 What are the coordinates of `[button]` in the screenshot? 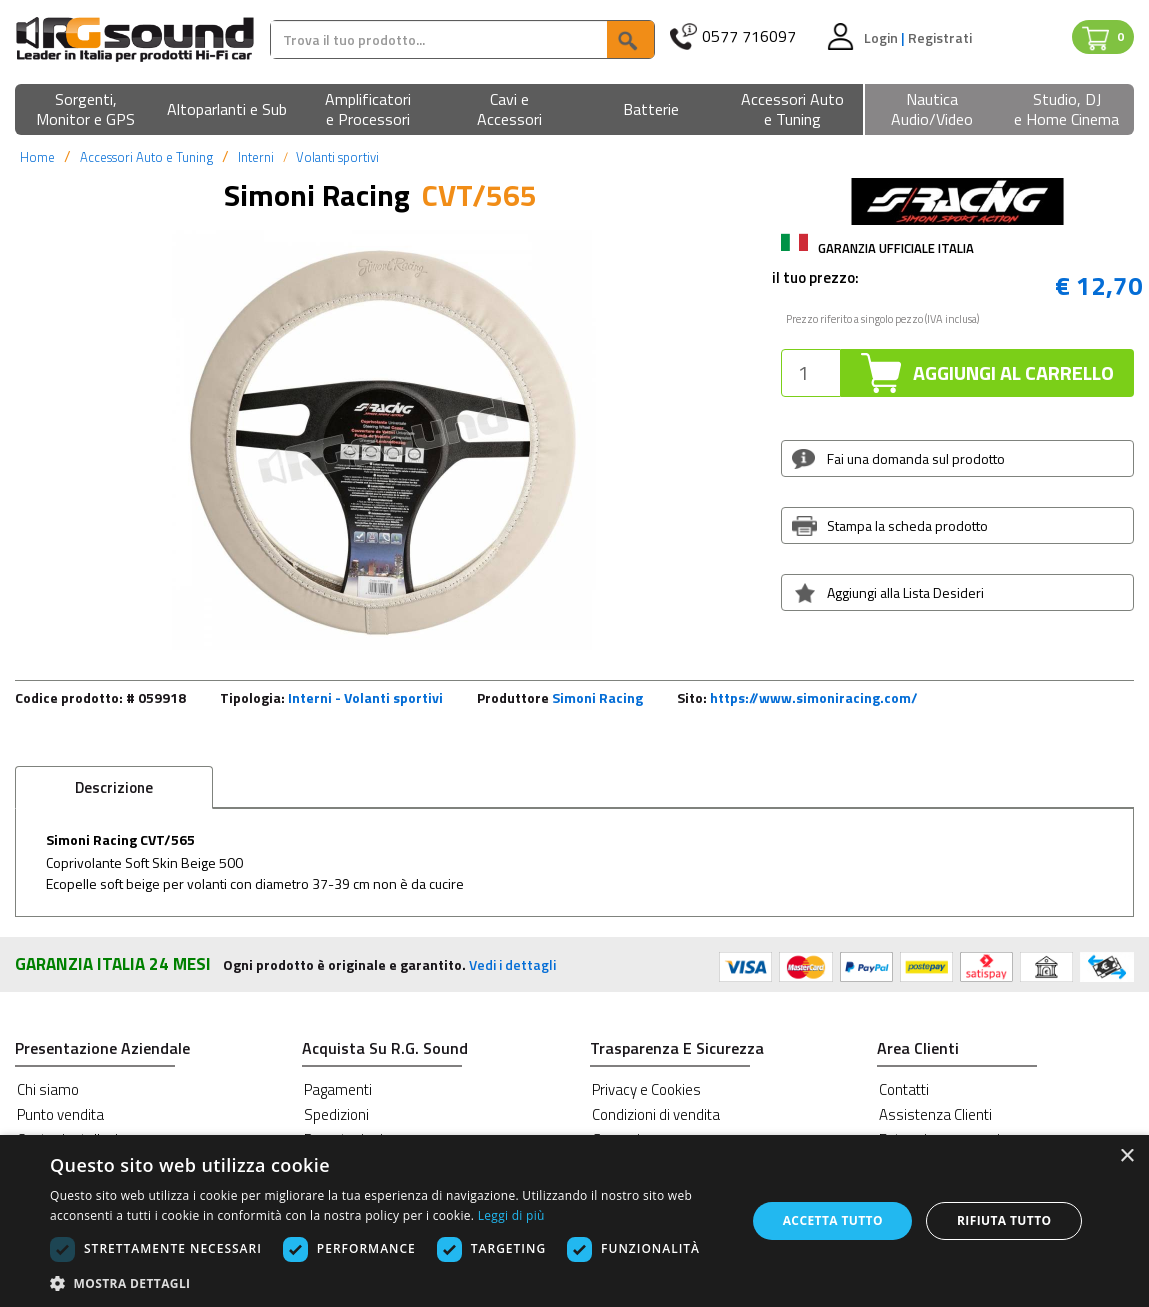 It's located at (85, 110).